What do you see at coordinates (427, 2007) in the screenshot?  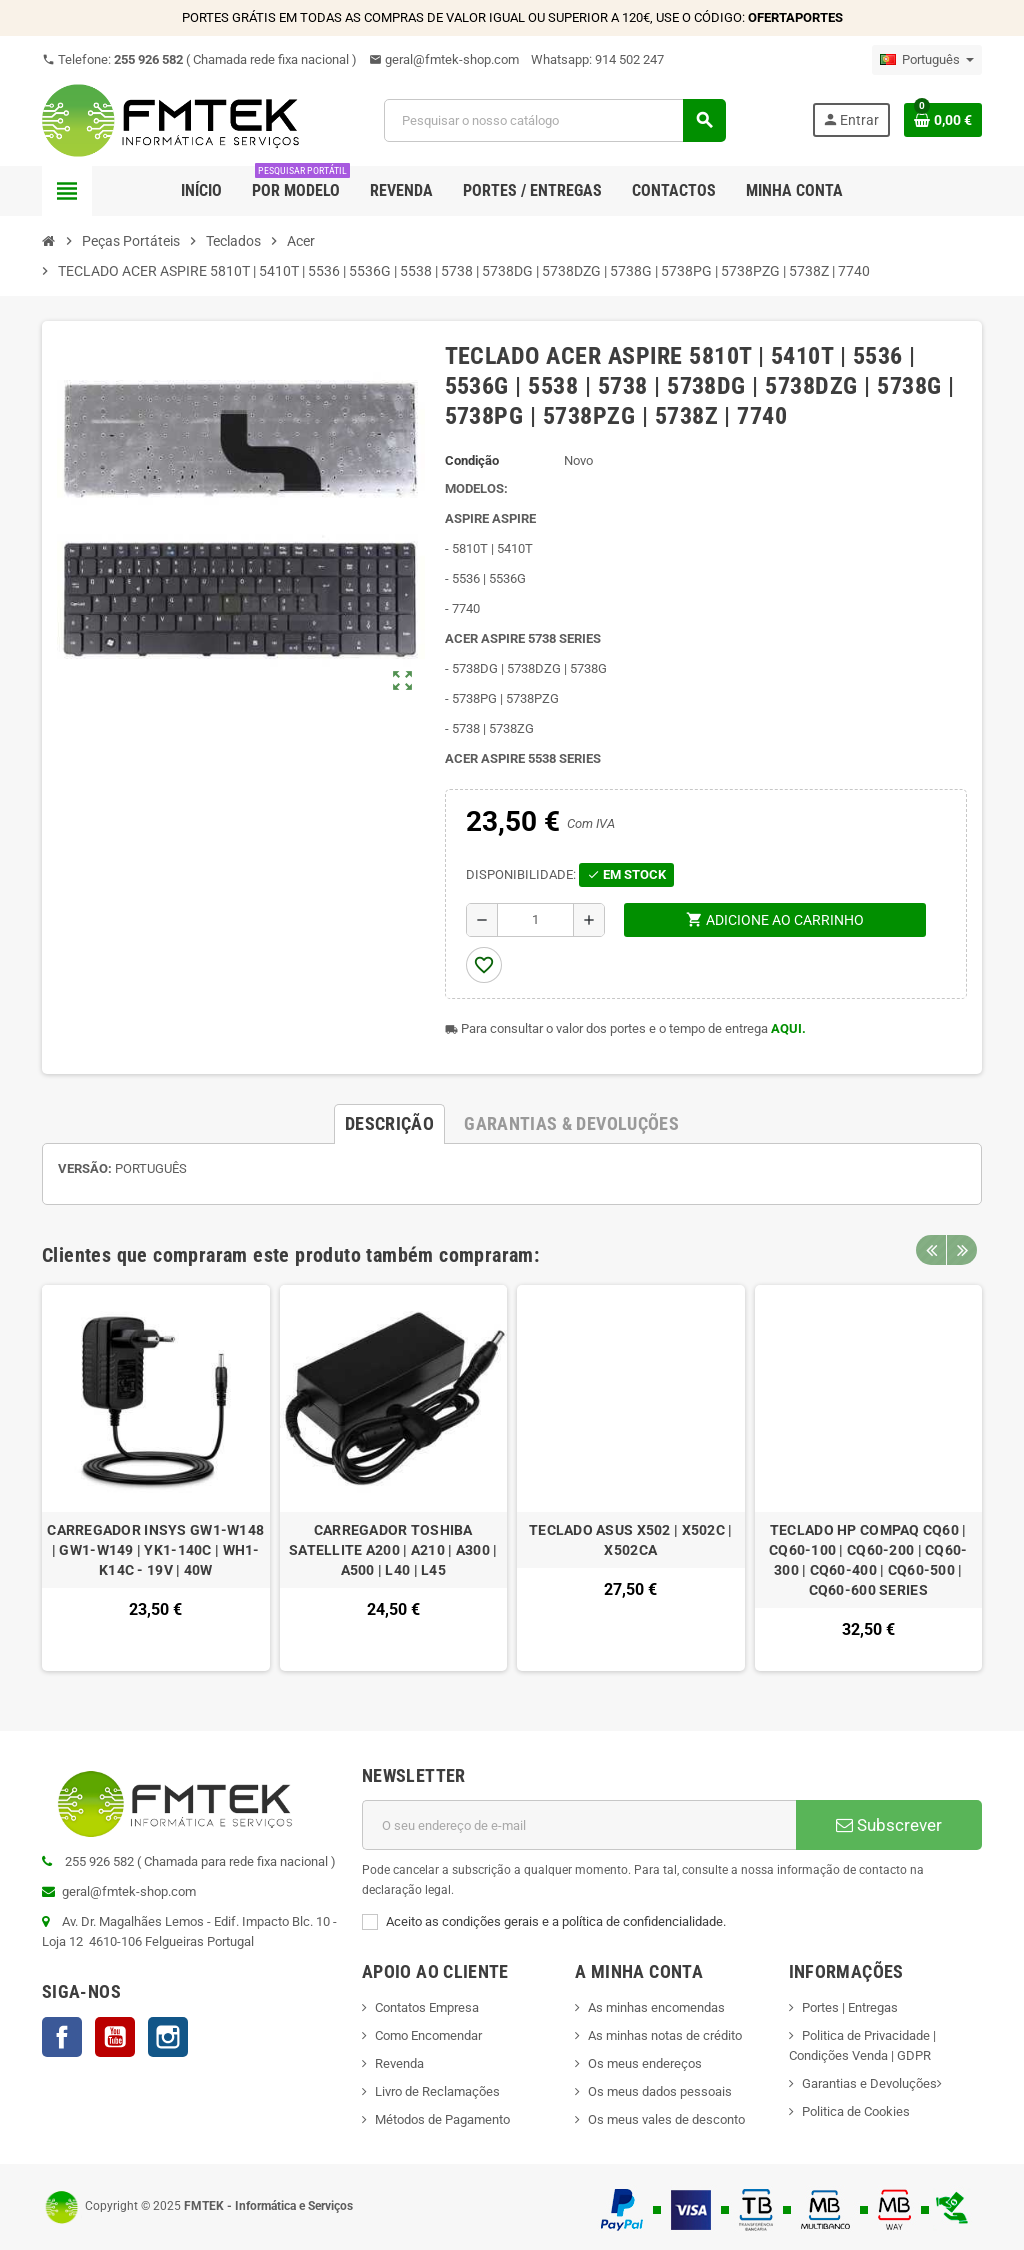 I see `Contatos Empresa` at bounding box center [427, 2007].